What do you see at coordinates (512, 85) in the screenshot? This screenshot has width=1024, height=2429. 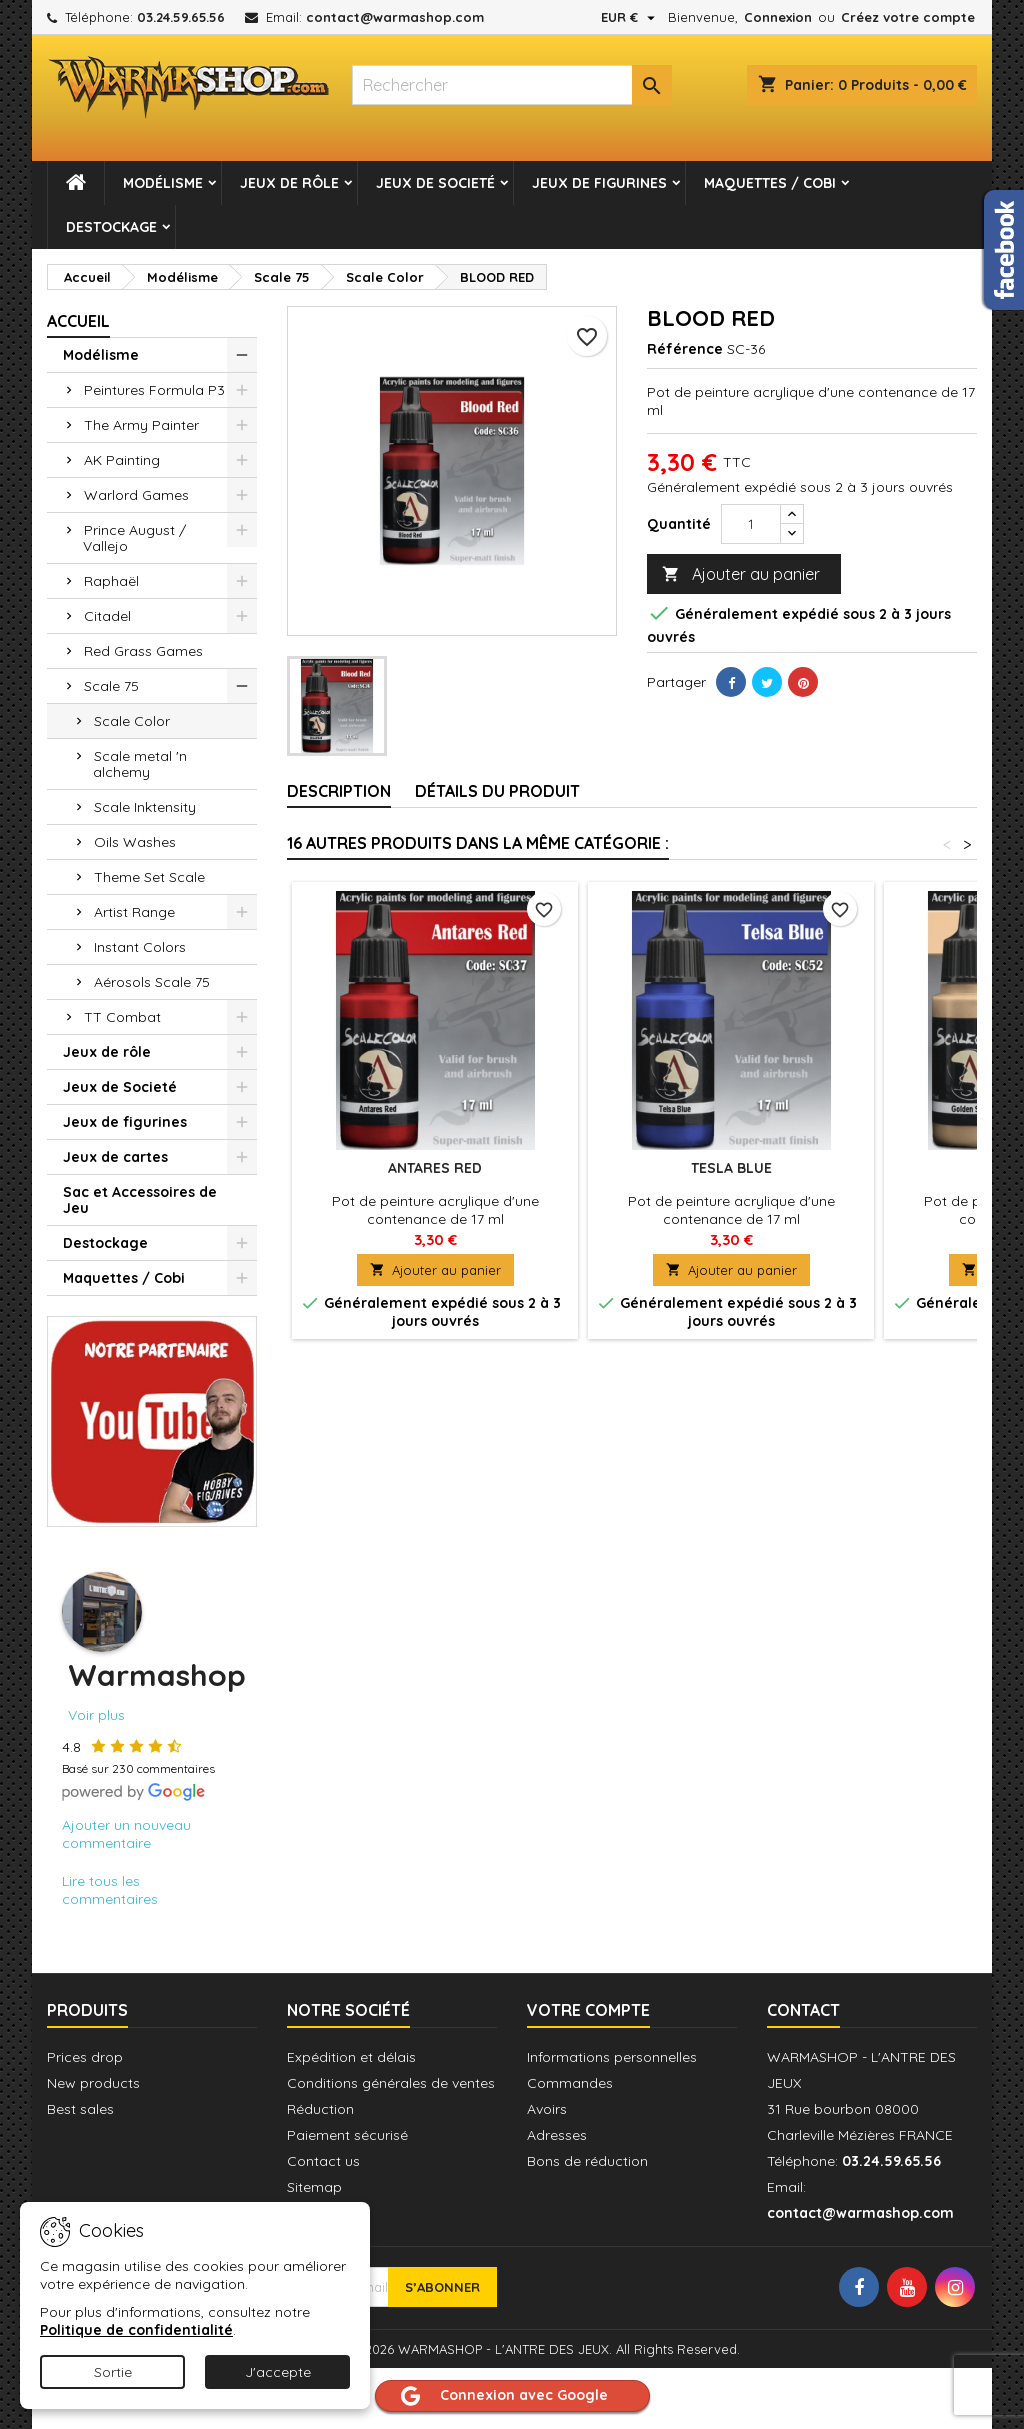 I see `[combobox]` at bounding box center [512, 85].